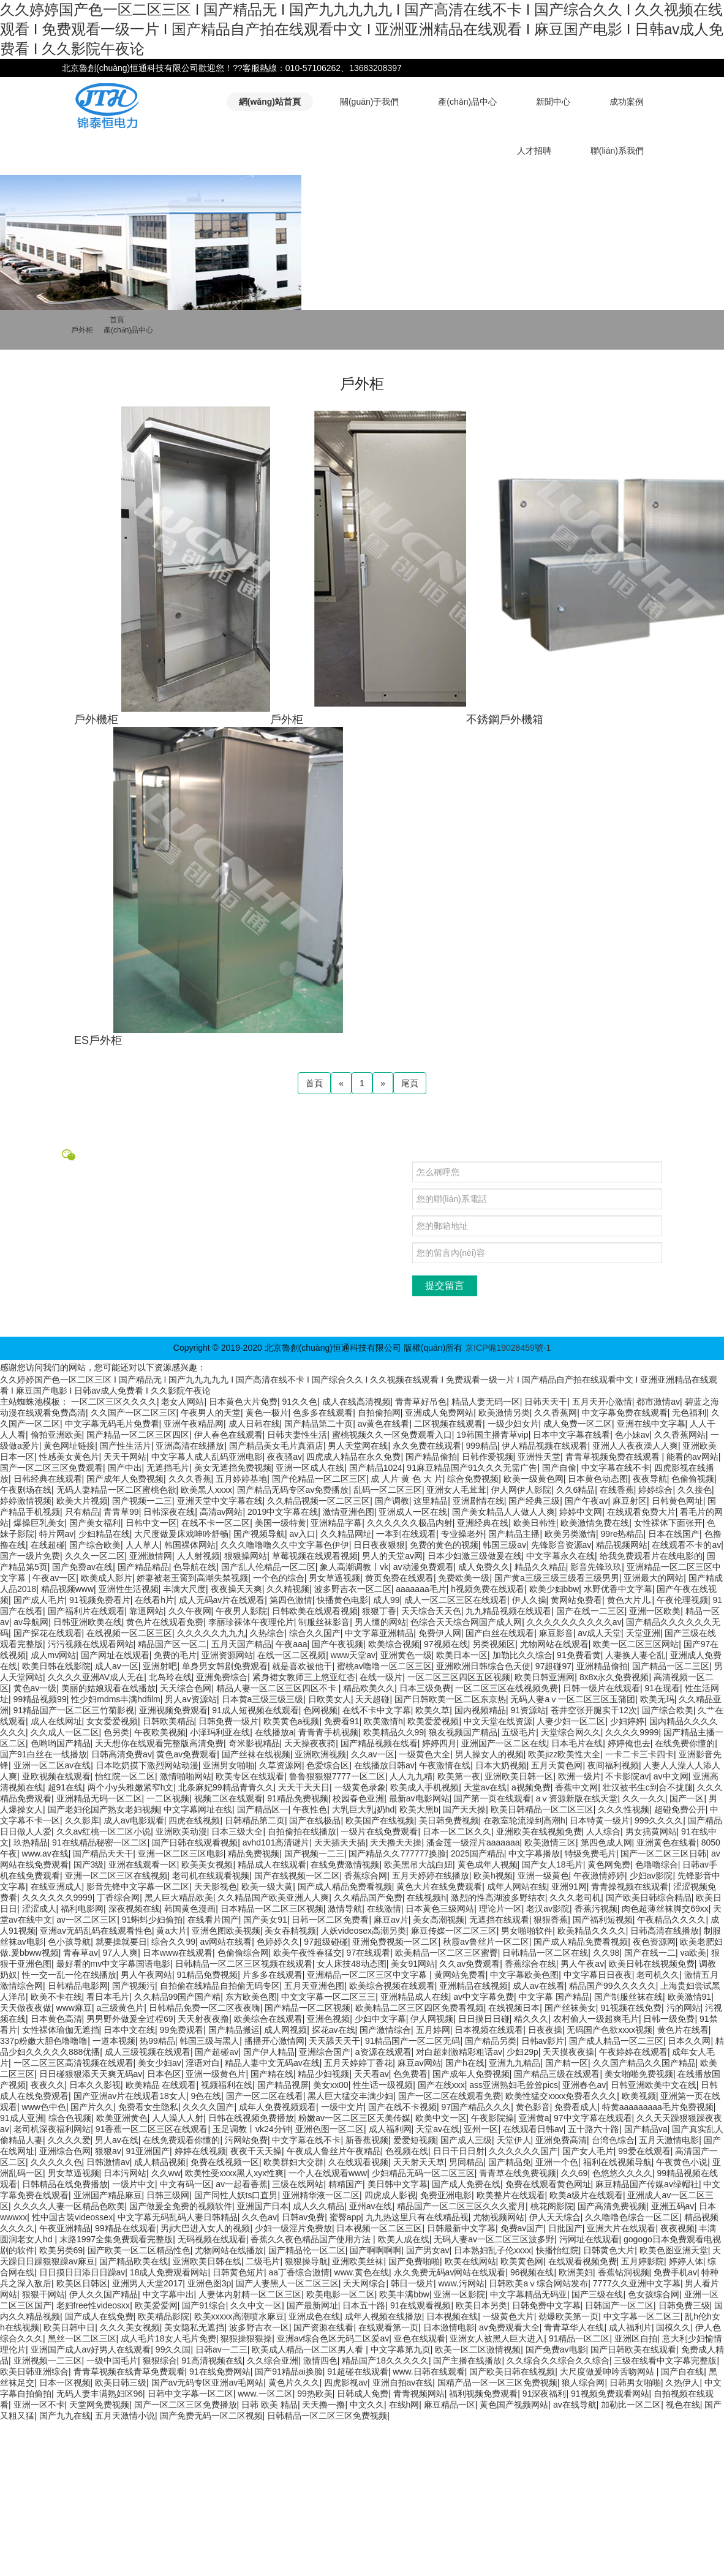  I want to click on 亚洲一区欧美, so click(655, 1611).